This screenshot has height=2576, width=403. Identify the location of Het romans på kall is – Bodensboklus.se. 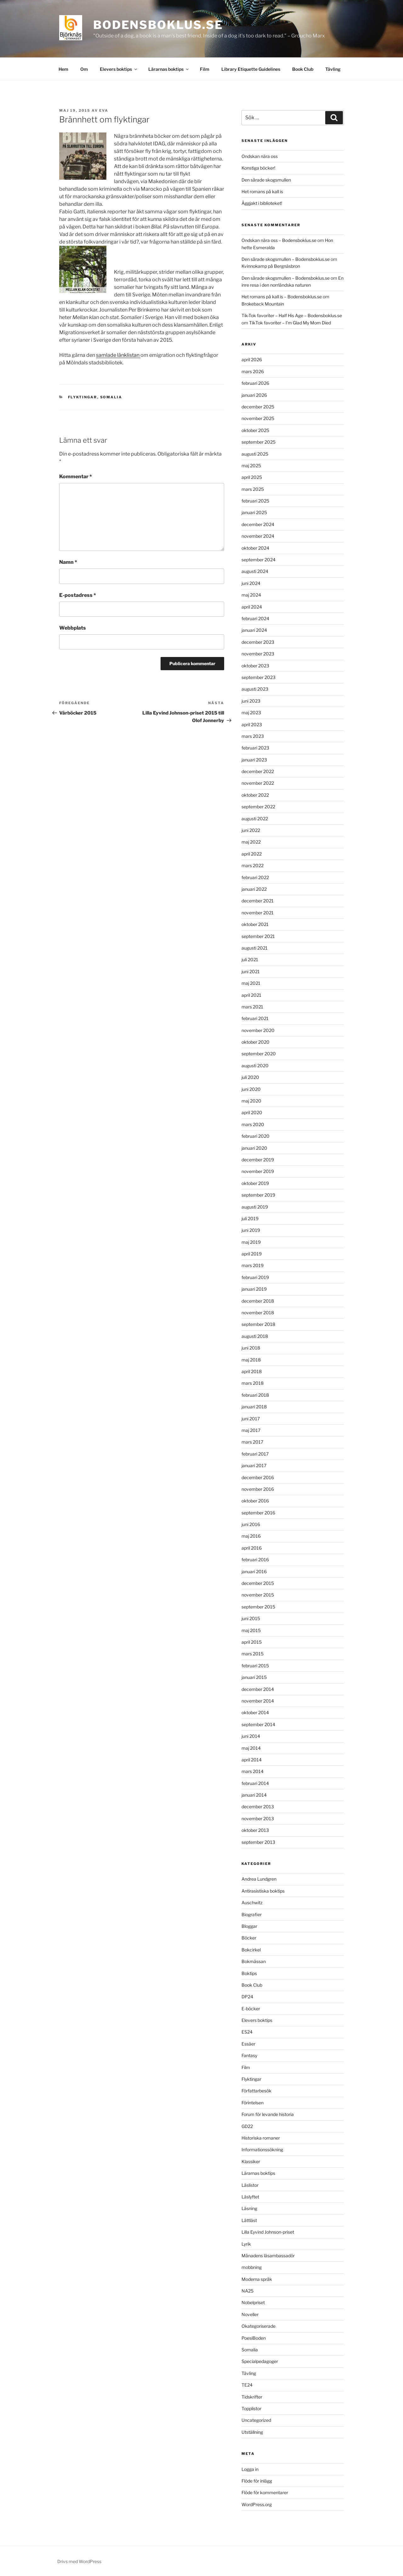
(281, 296).